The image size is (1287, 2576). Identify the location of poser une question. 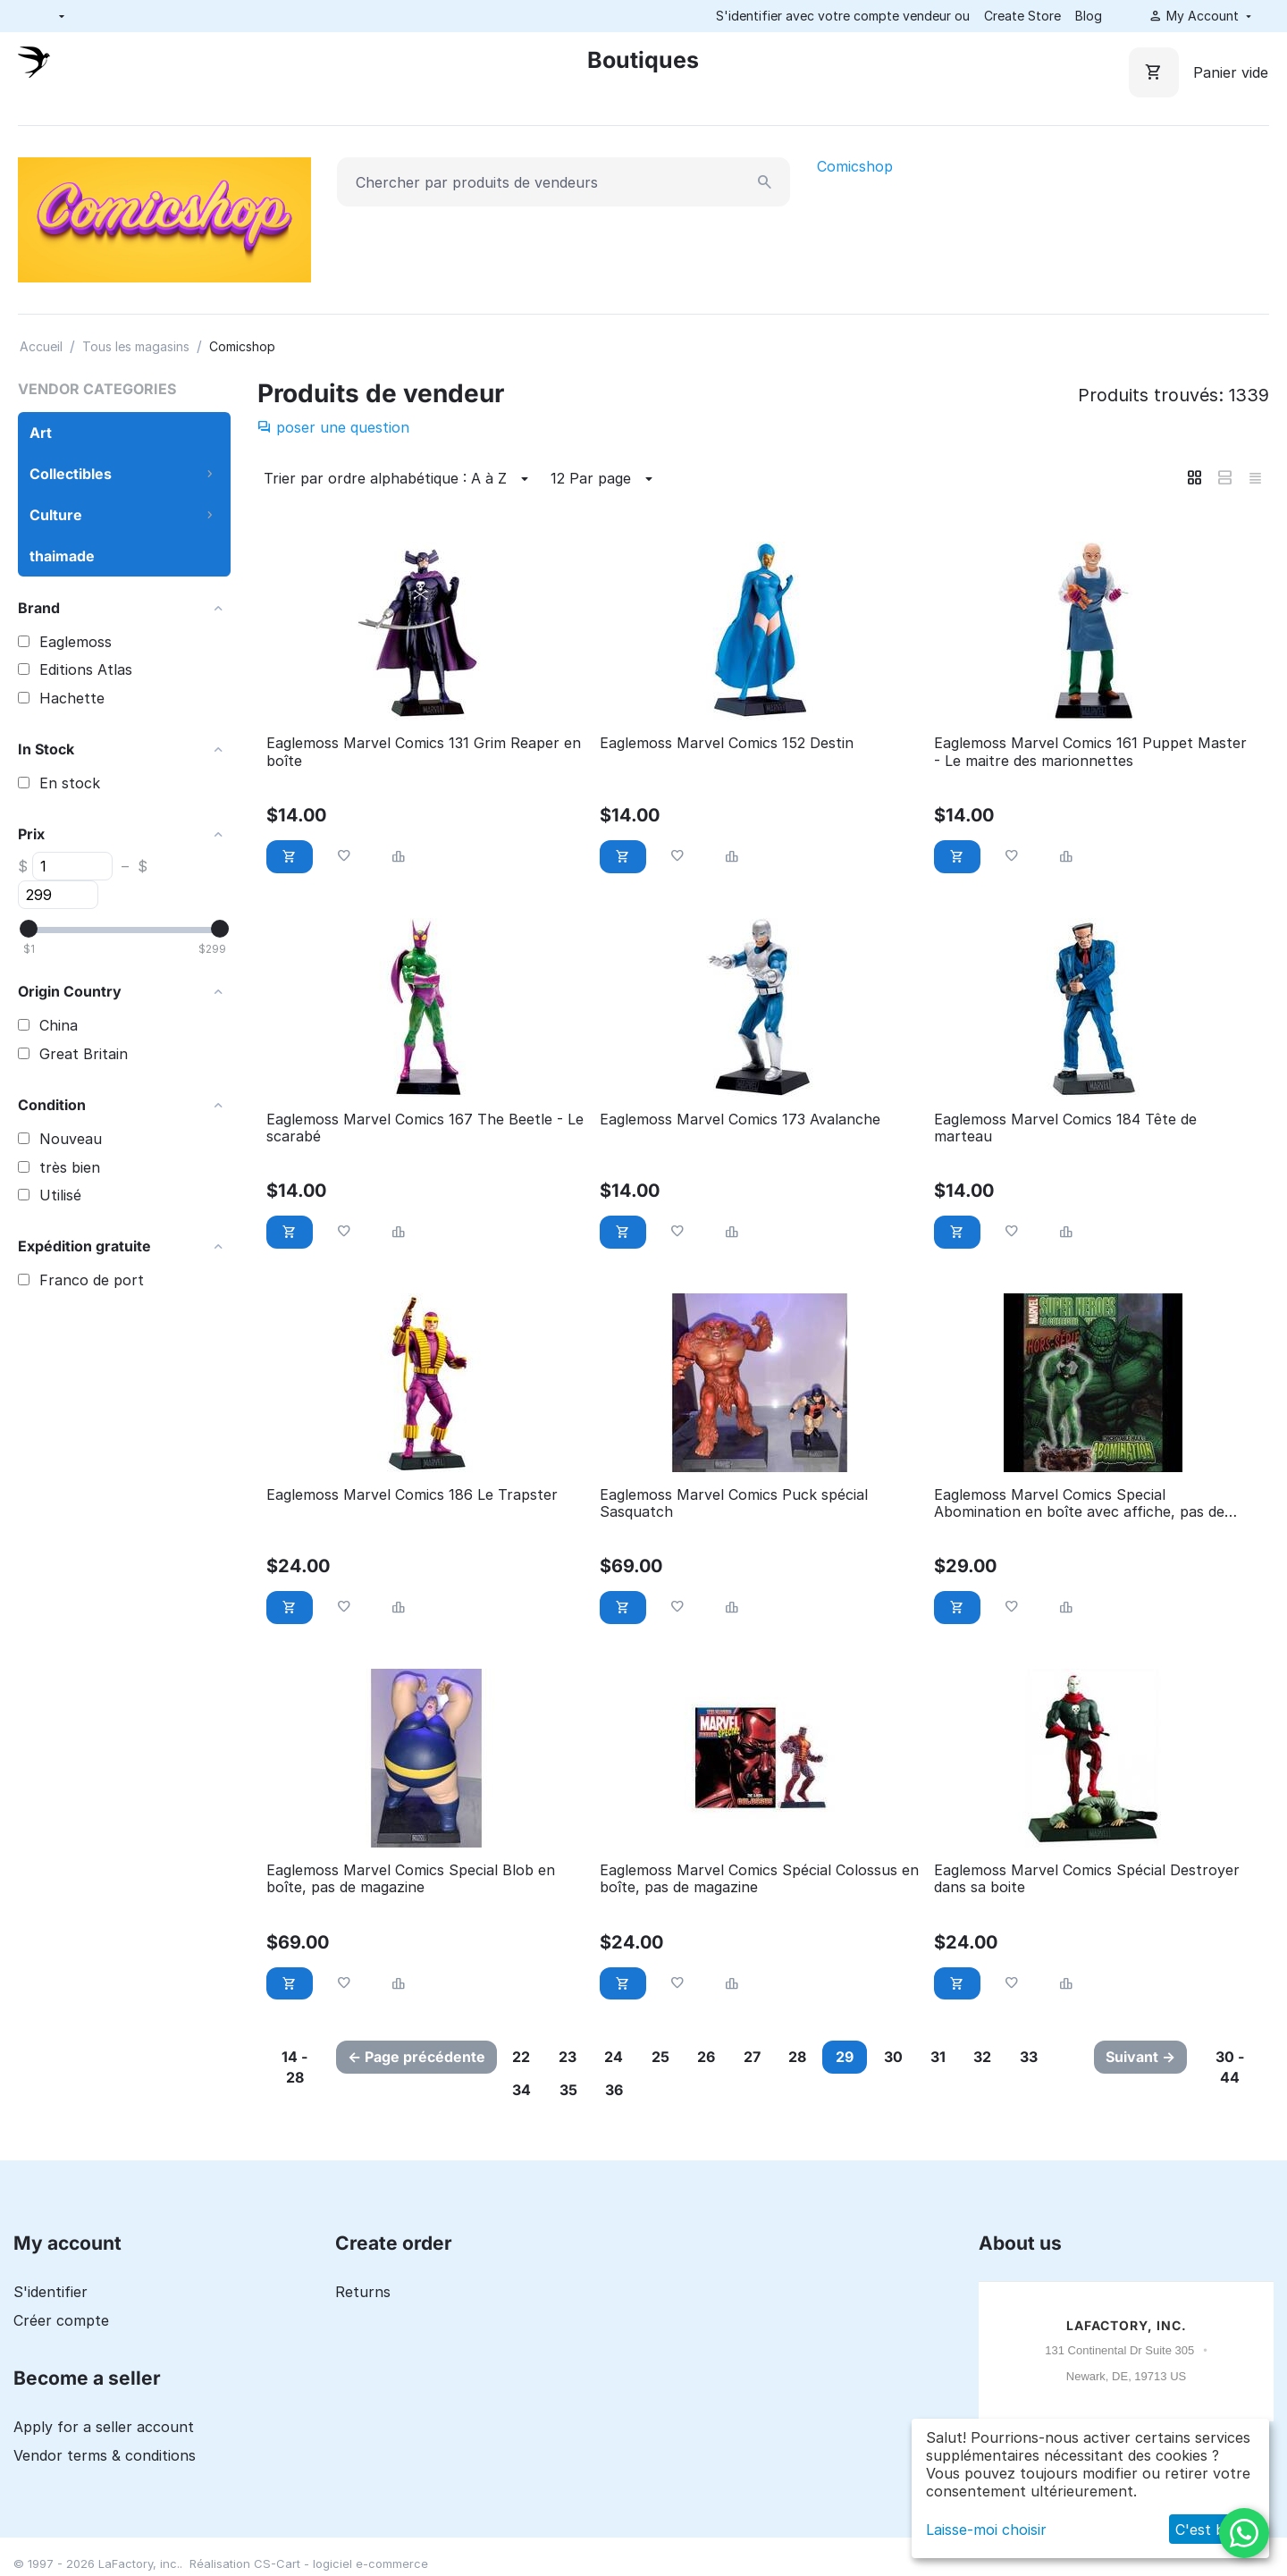
(333, 427).